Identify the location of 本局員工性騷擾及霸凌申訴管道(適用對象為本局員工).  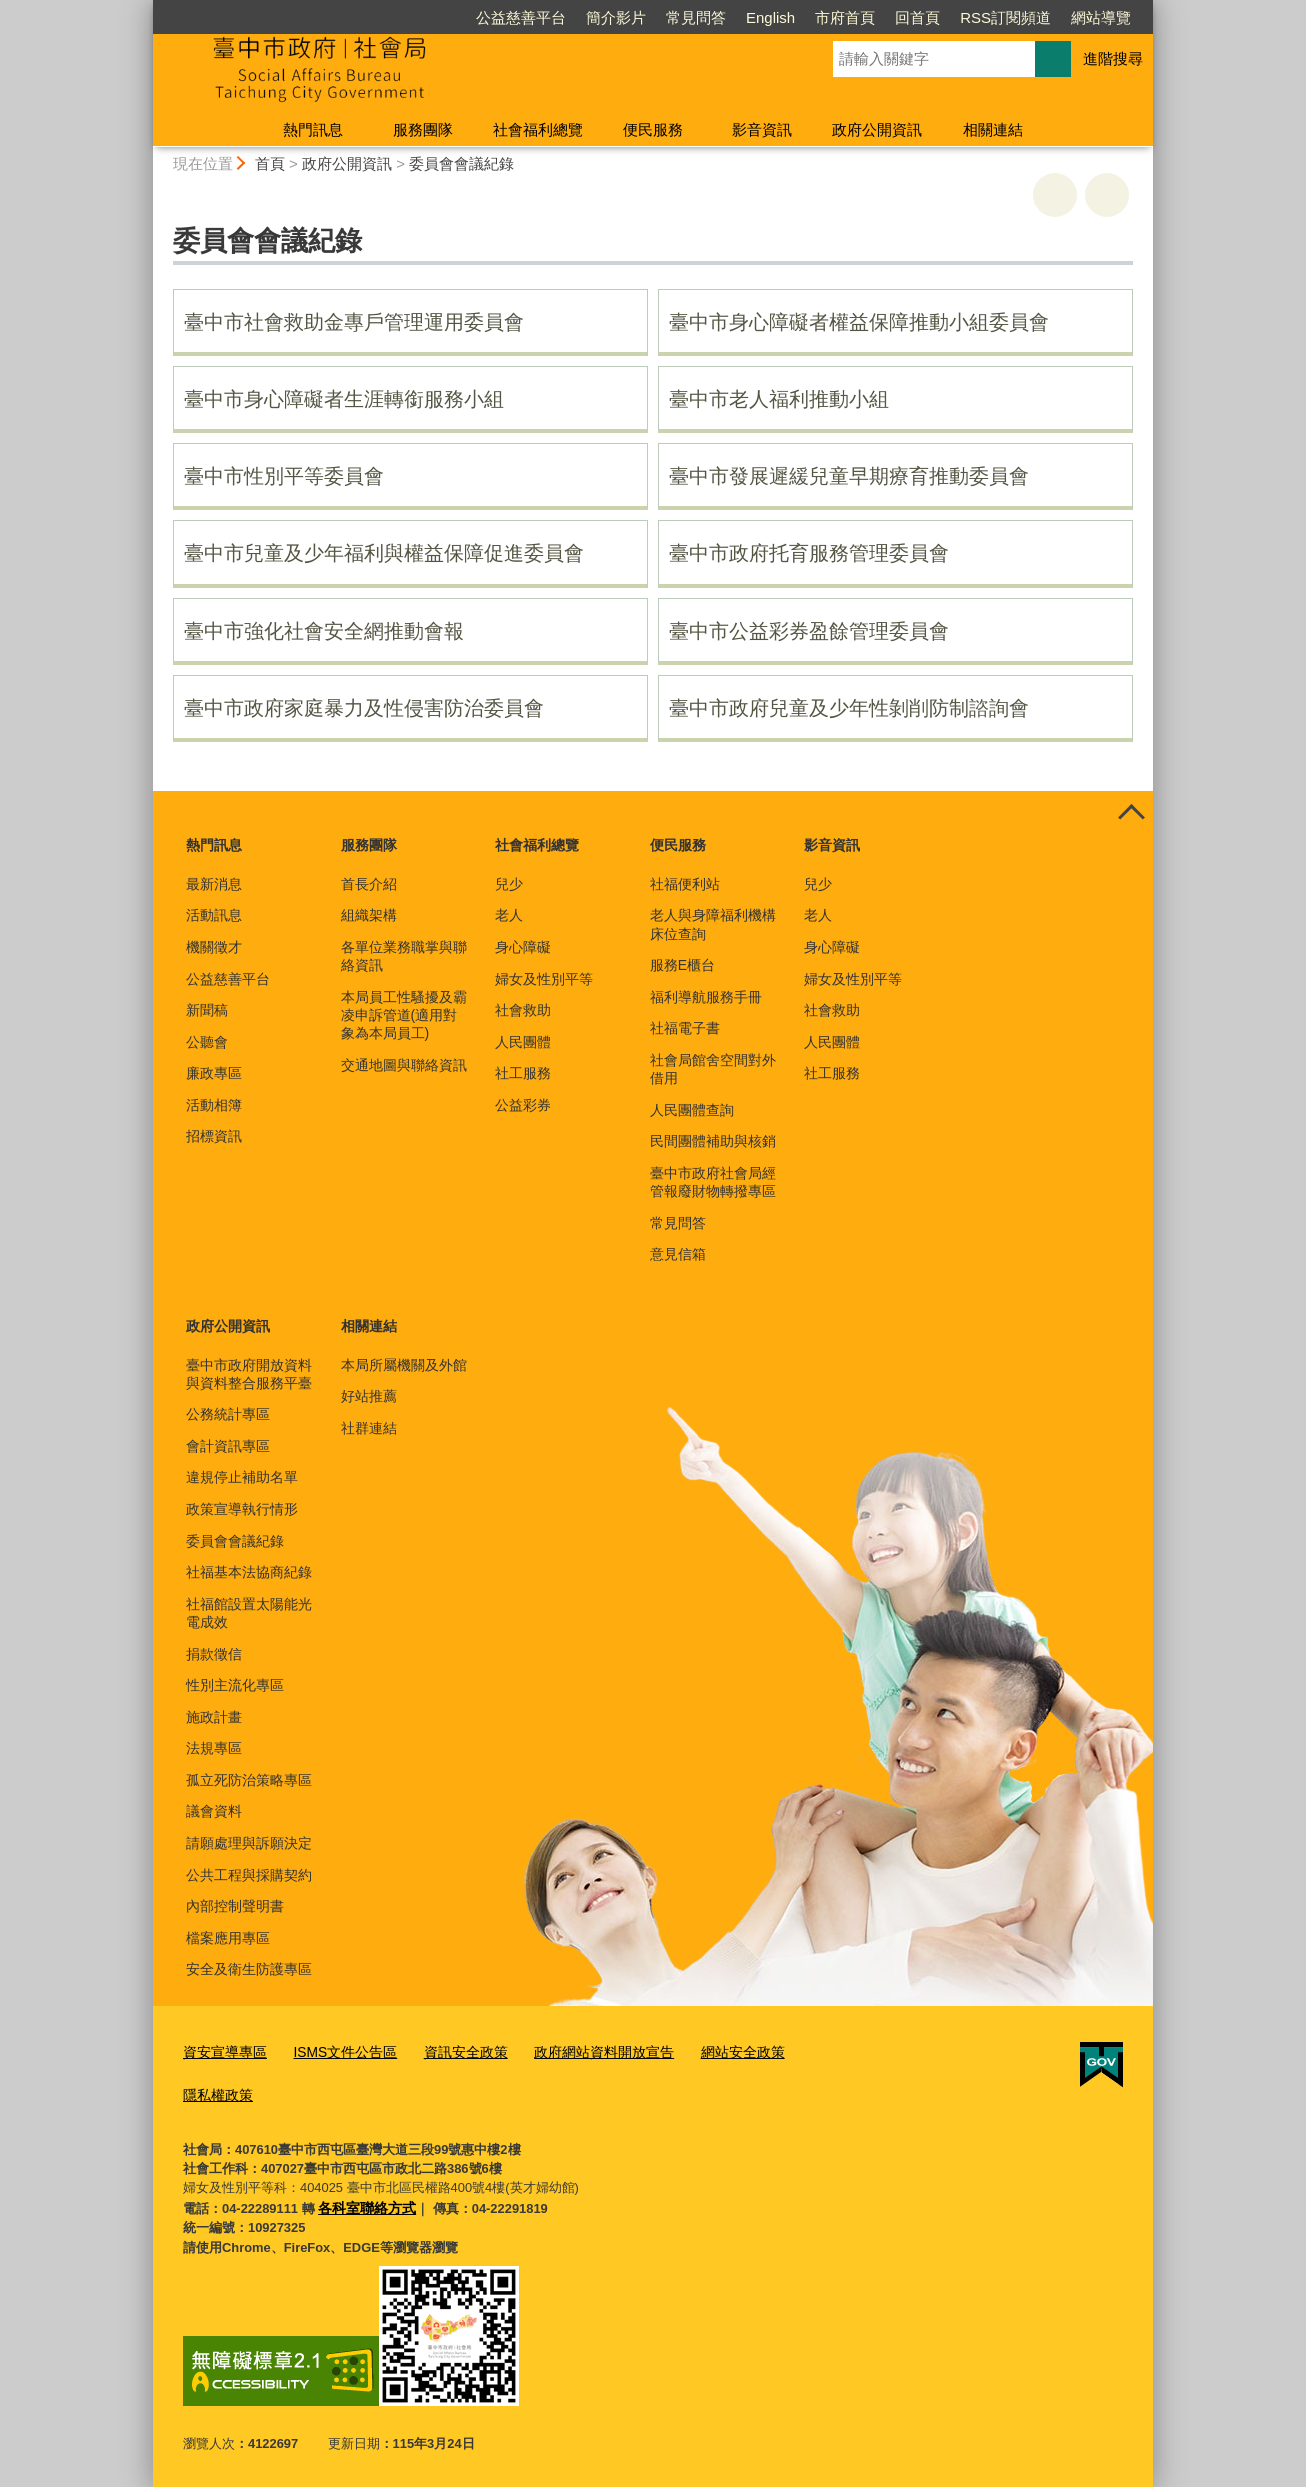
(404, 1015).